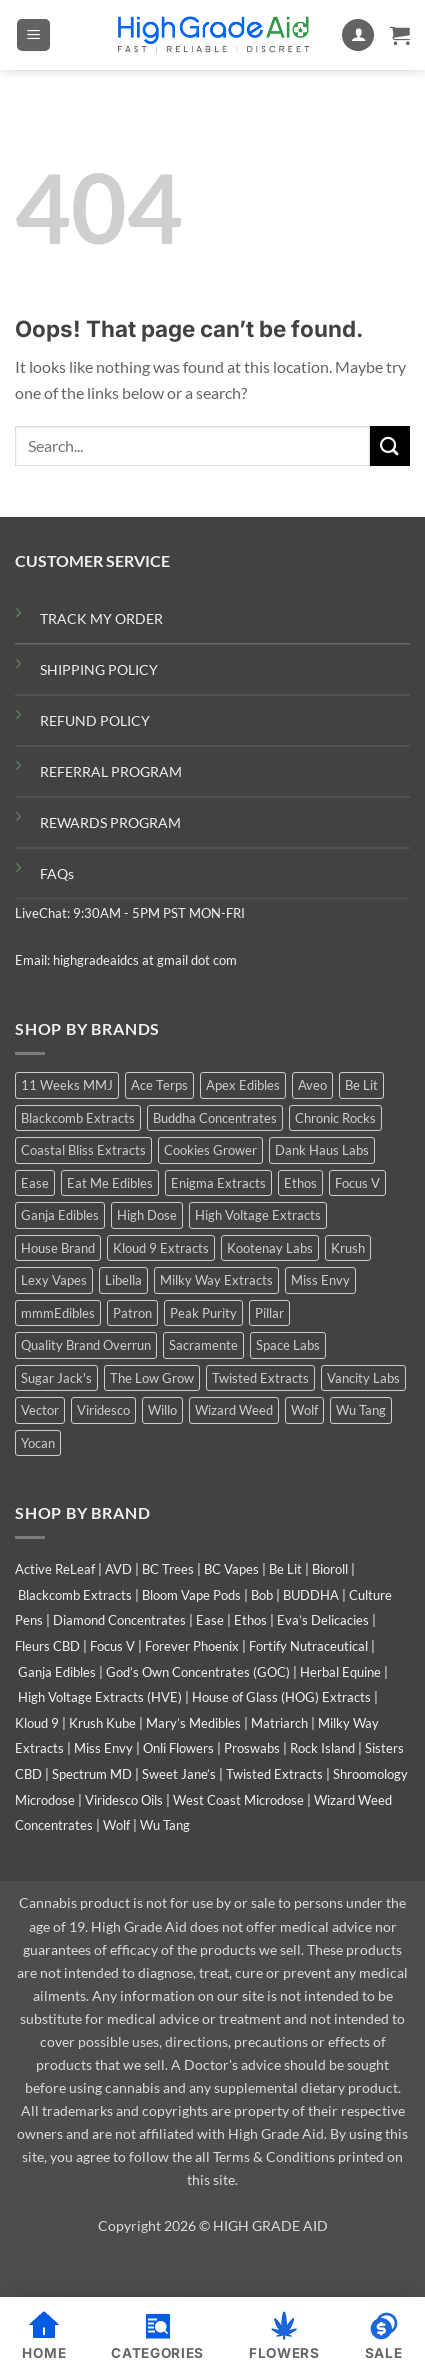 This screenshot has height=2372, width=425. Describe the element at coordinates (161, 1248) in the screenshot. I see `Kloud 9 Extracts [Kloud 9 Extracts (9 products)]` at that location.